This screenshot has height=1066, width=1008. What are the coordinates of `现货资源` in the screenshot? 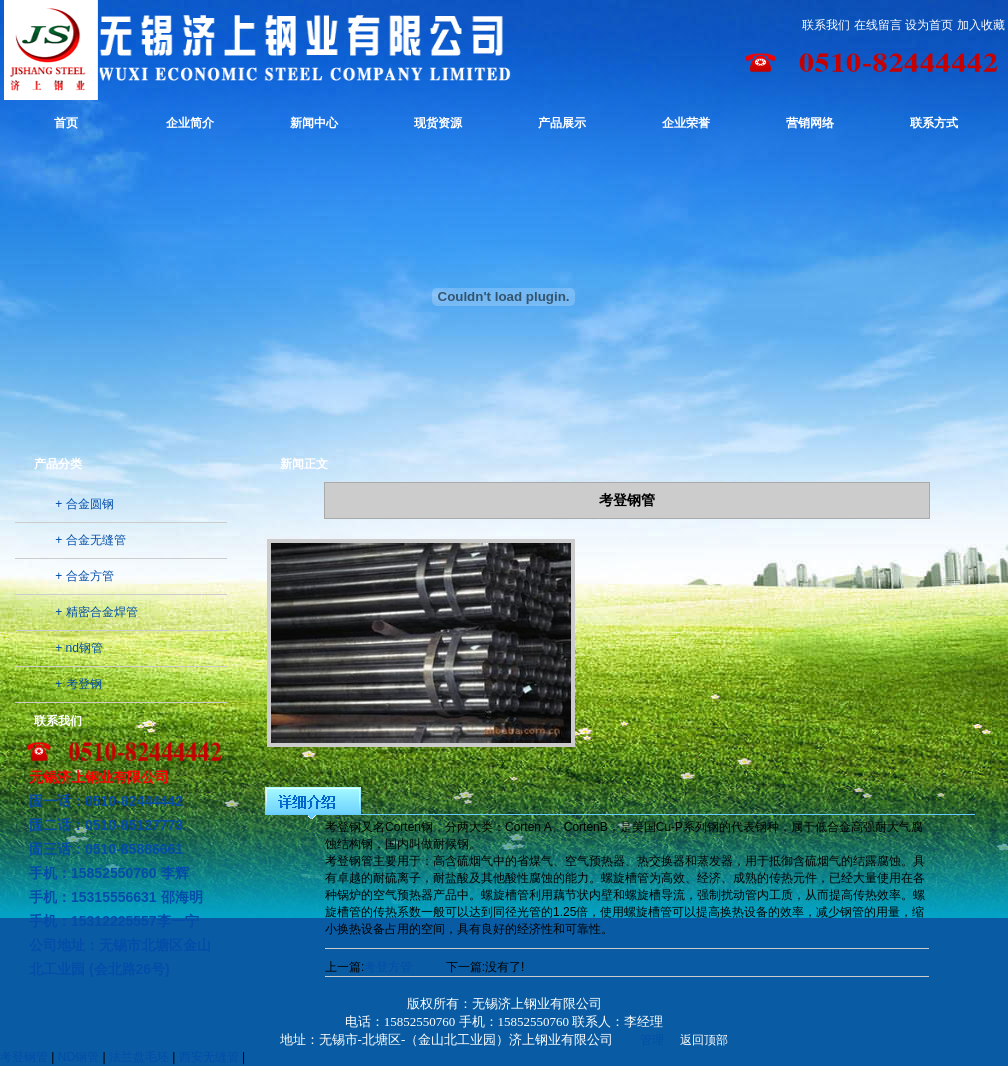 It's located at (438, 123).